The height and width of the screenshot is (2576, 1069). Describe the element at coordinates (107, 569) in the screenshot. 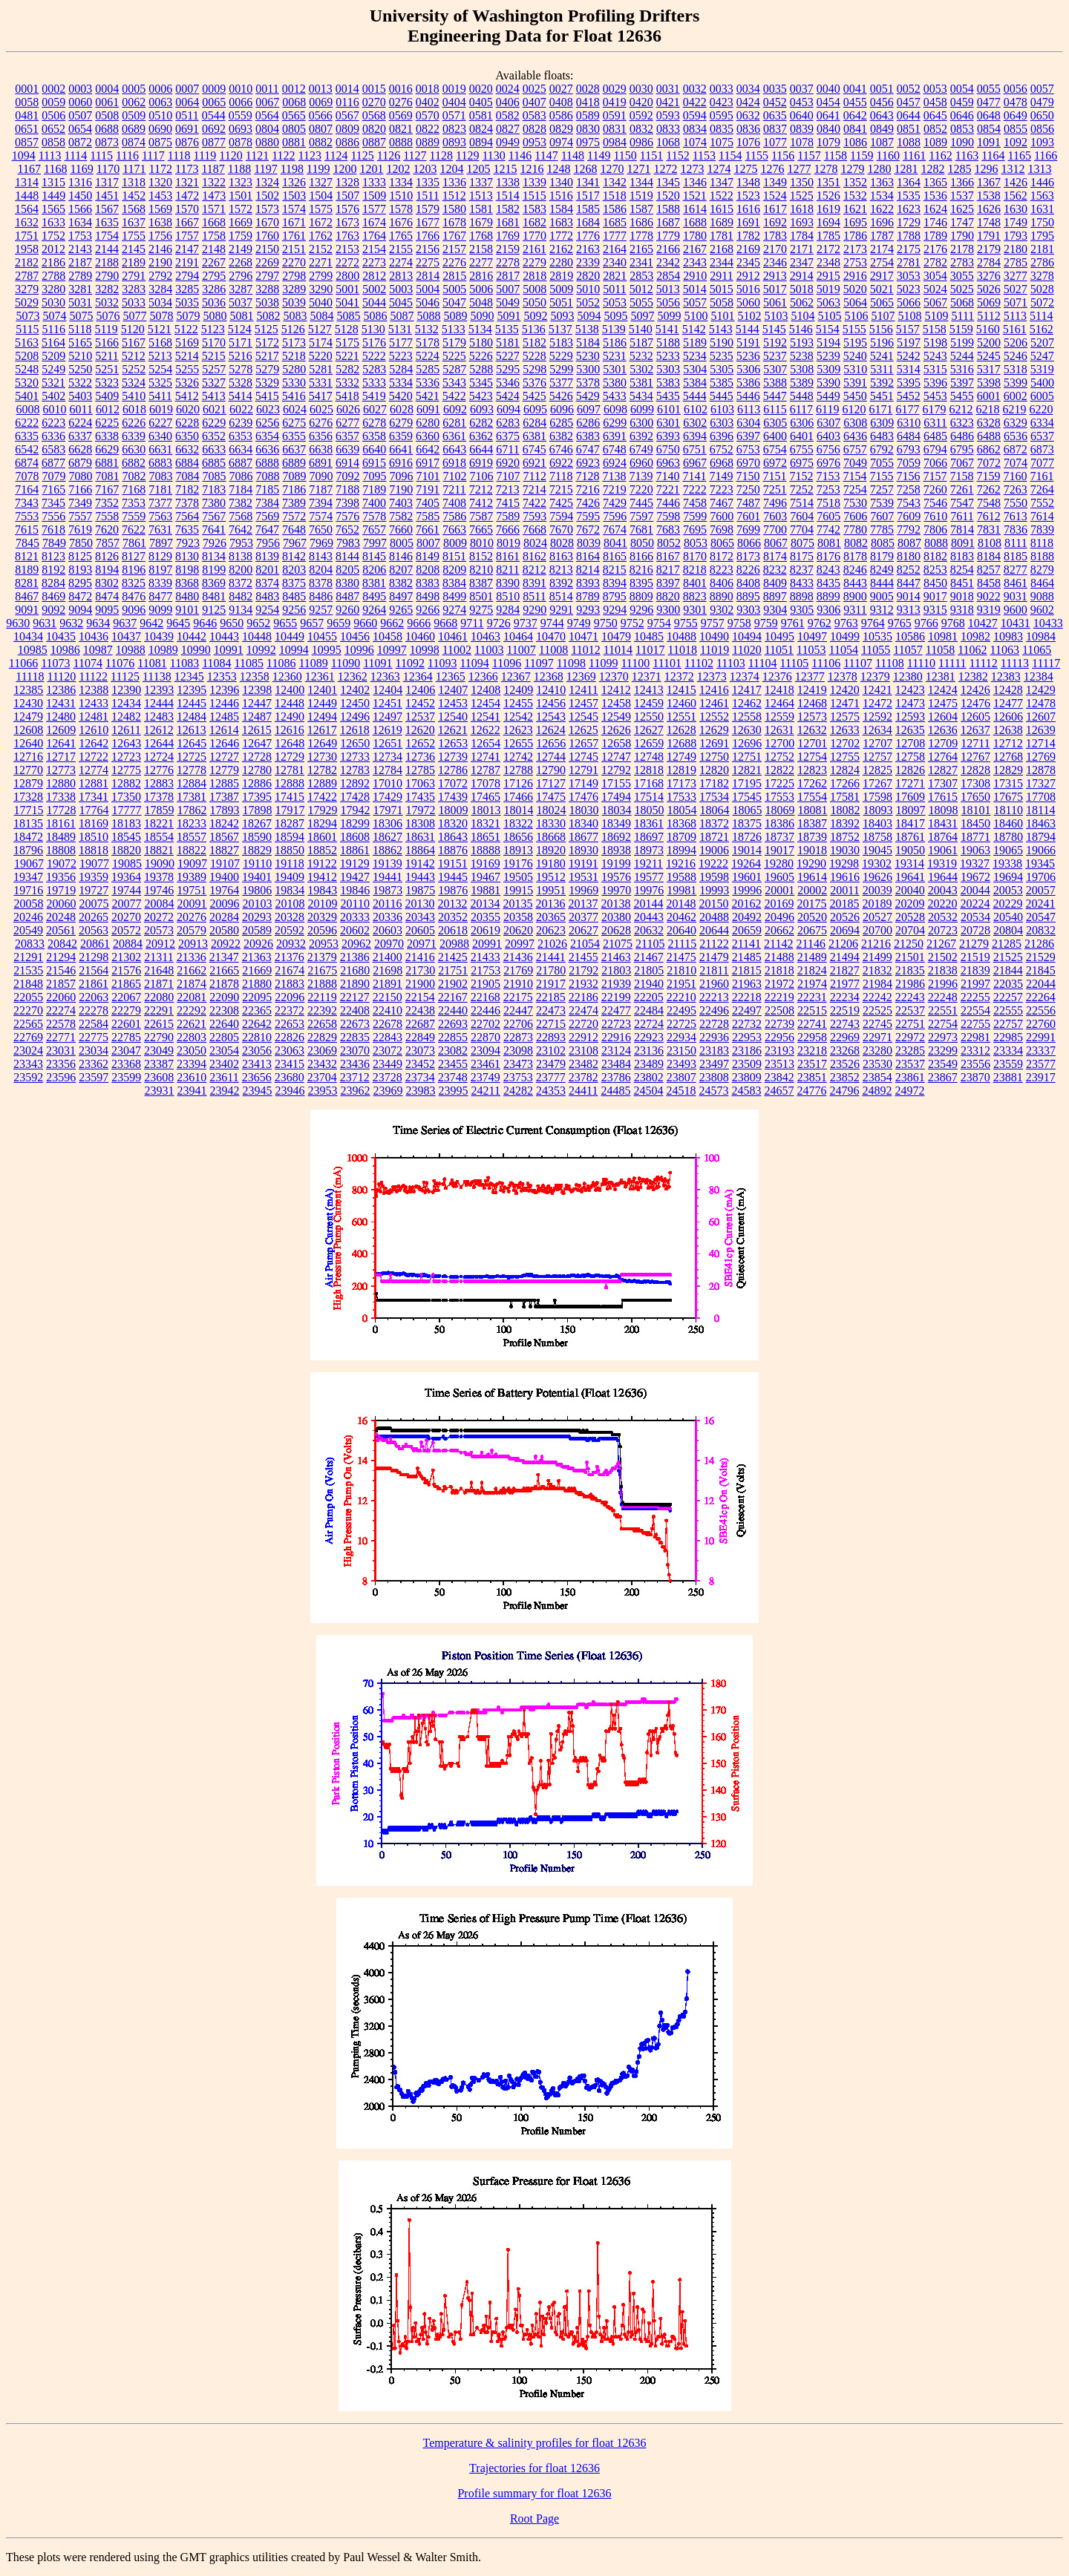

I see `8194` at that location.